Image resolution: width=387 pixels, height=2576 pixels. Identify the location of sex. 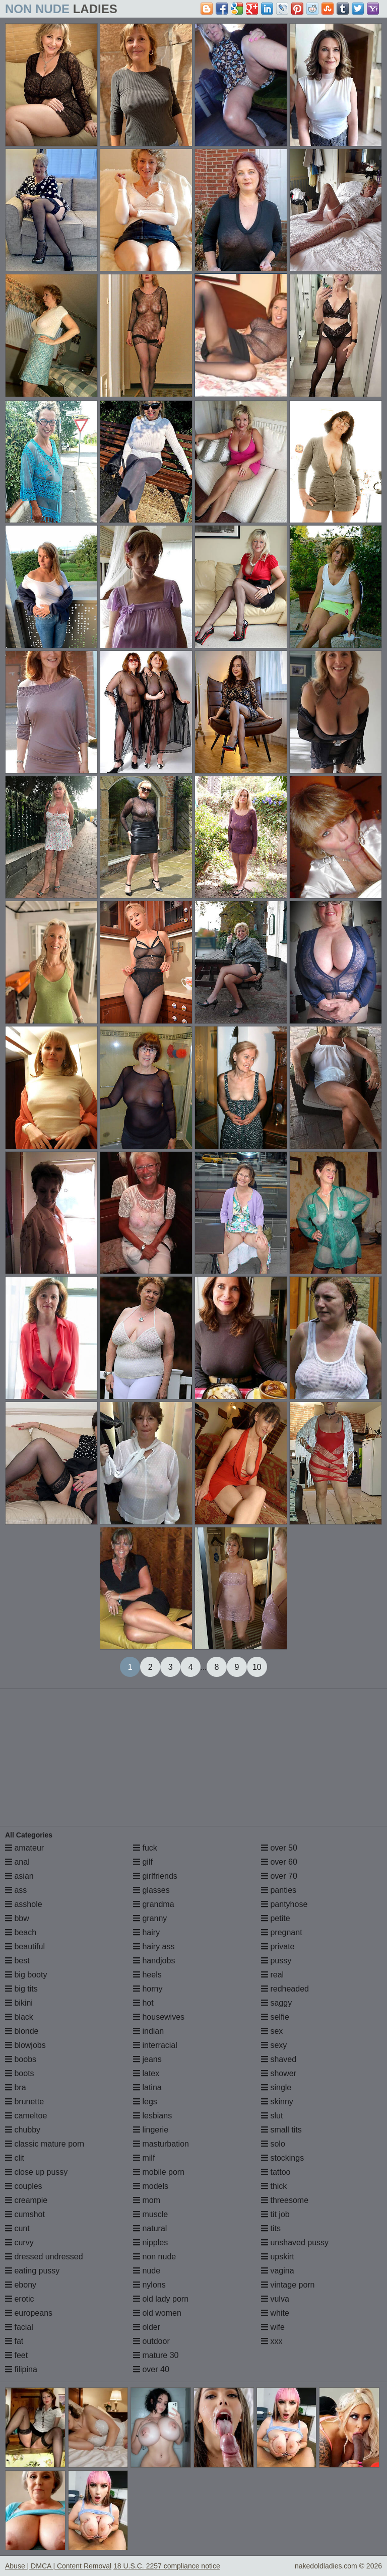
(272, 2031).